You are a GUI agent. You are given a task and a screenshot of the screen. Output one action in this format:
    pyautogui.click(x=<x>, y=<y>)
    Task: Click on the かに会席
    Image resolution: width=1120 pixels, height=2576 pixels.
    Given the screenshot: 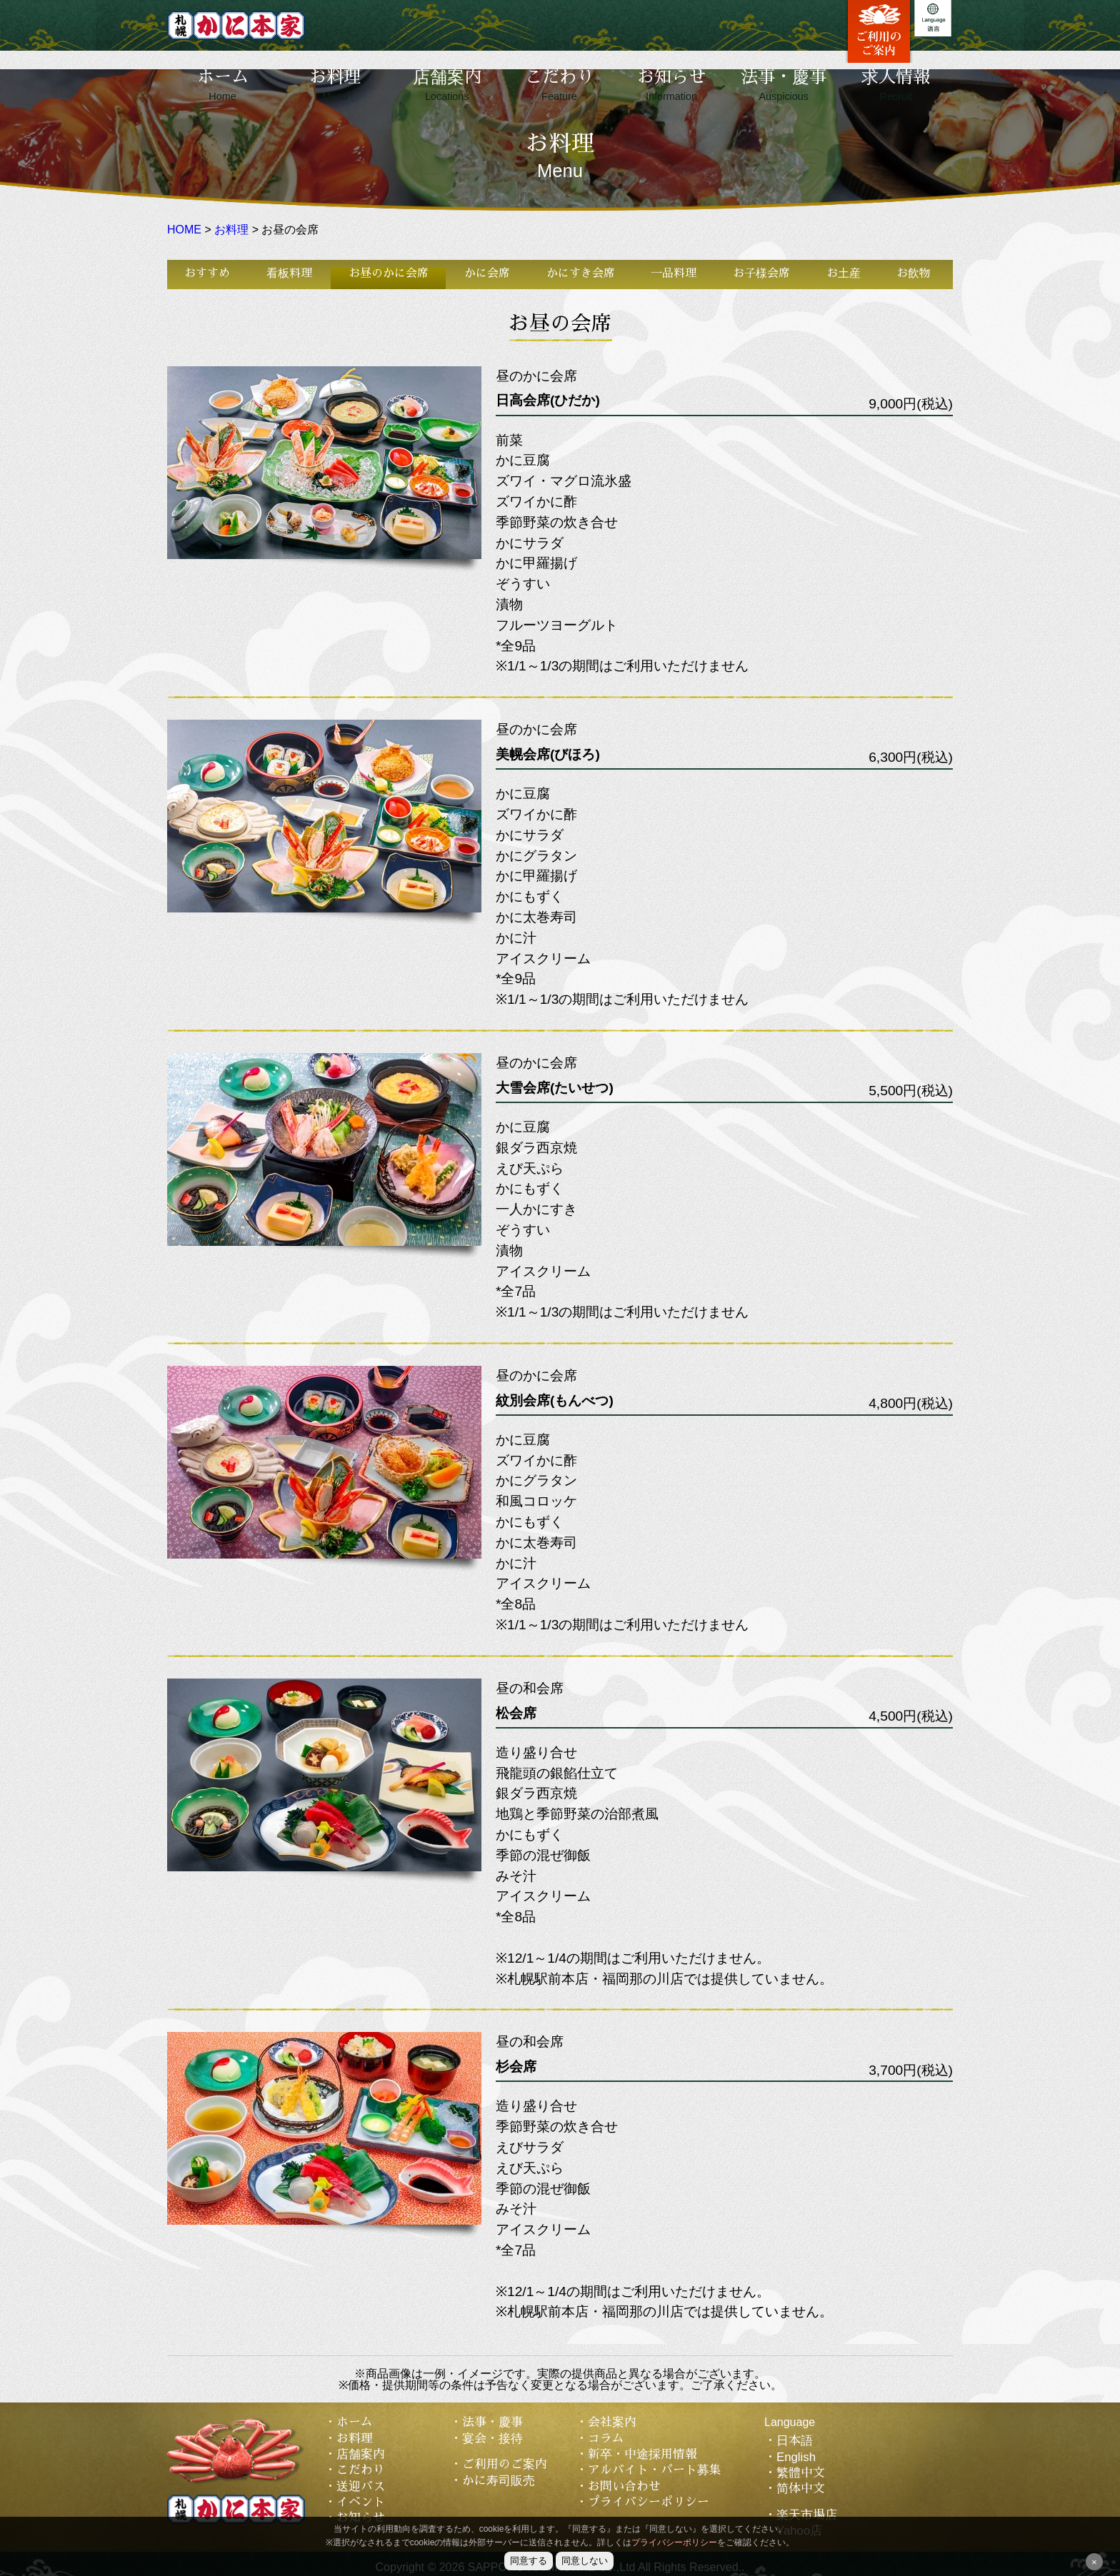 What is the action you would take?
    pyautogui.click(x=487, y=273)
    